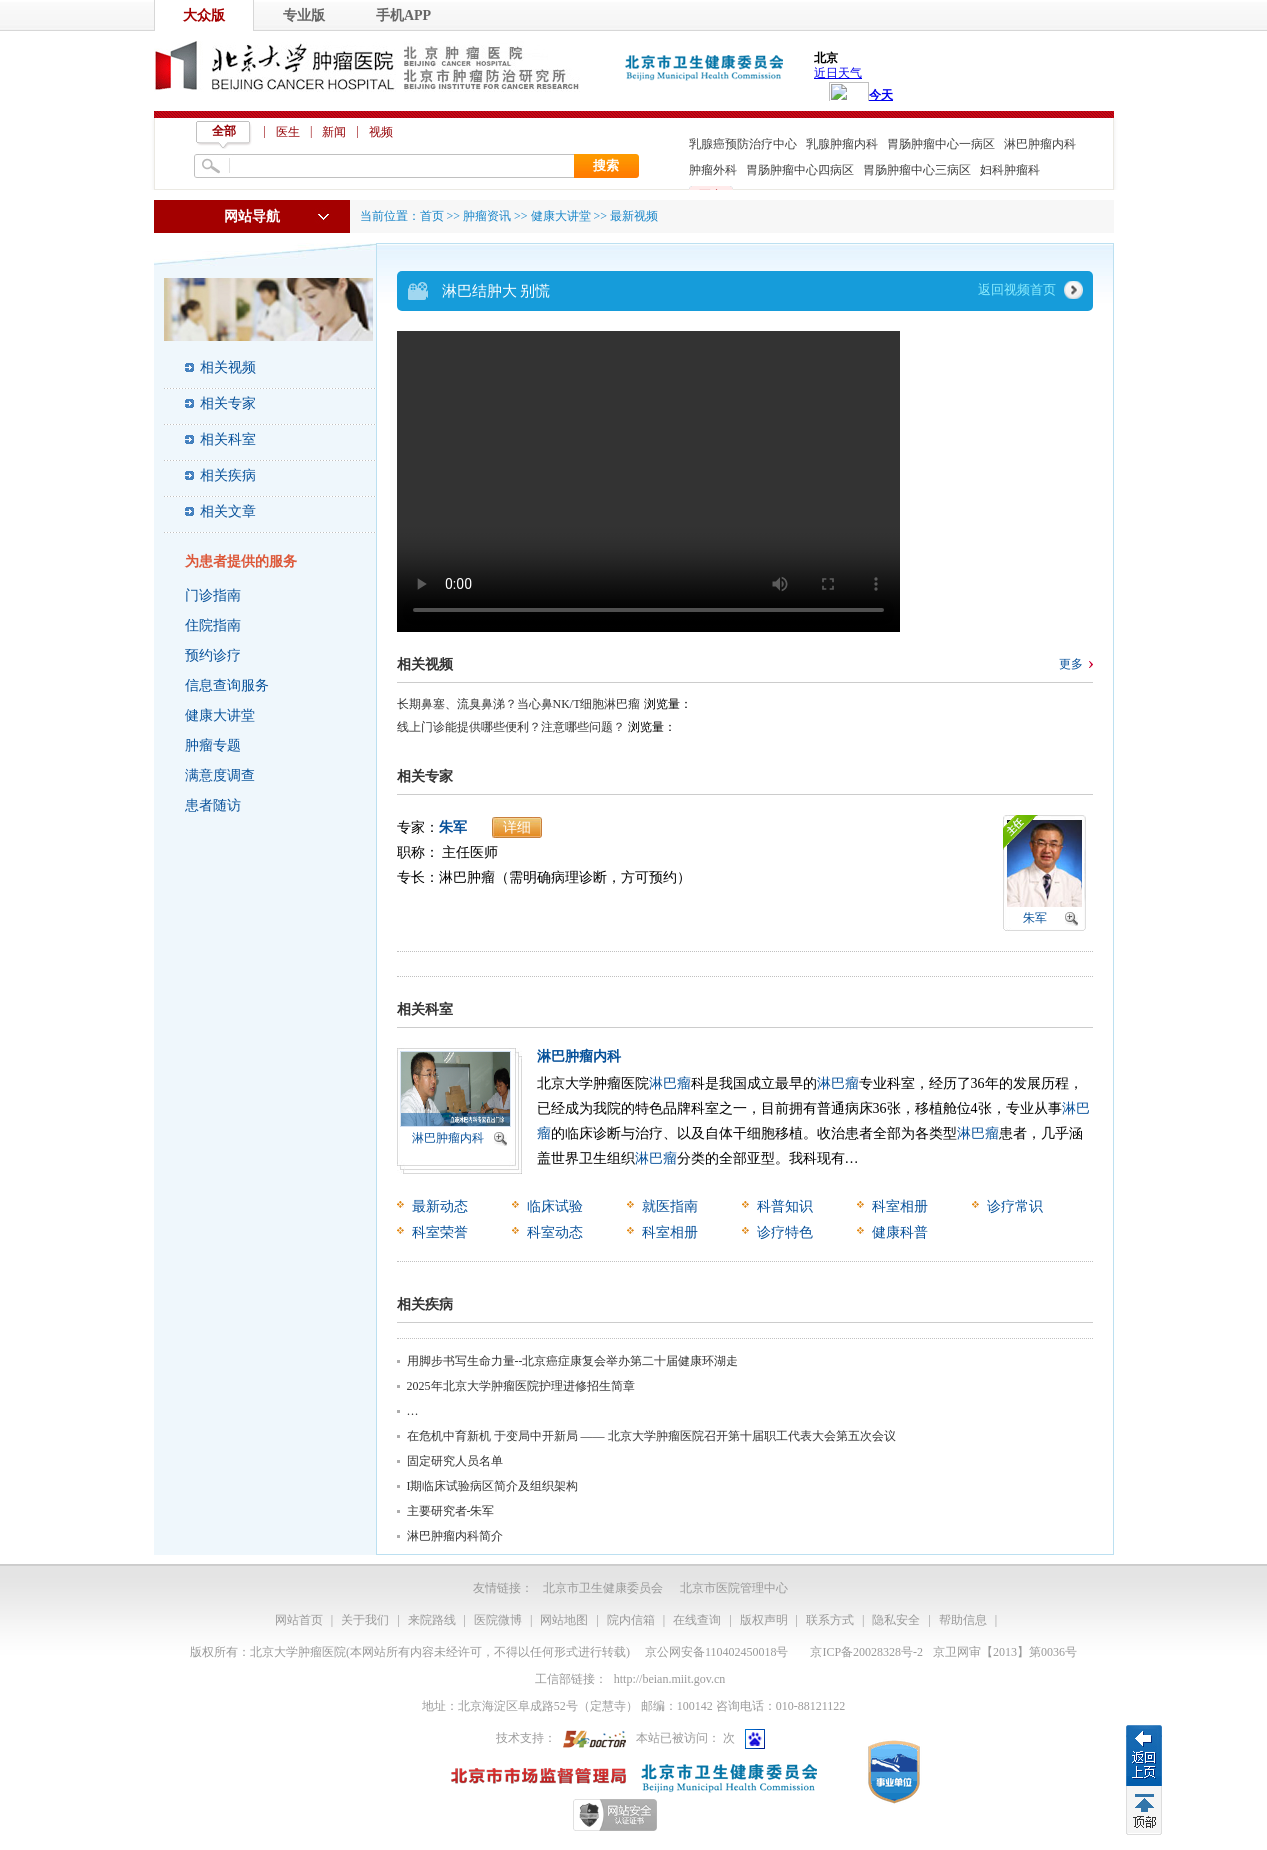  Describe the element at coordinates (213, 805) in the screenshot. I see `患者随访` at that location.